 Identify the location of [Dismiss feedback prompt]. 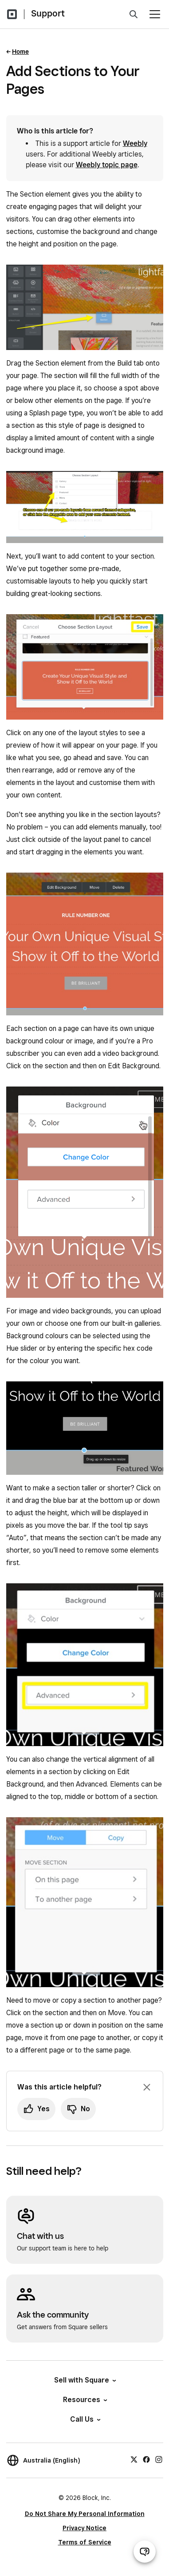
(146, 2087).